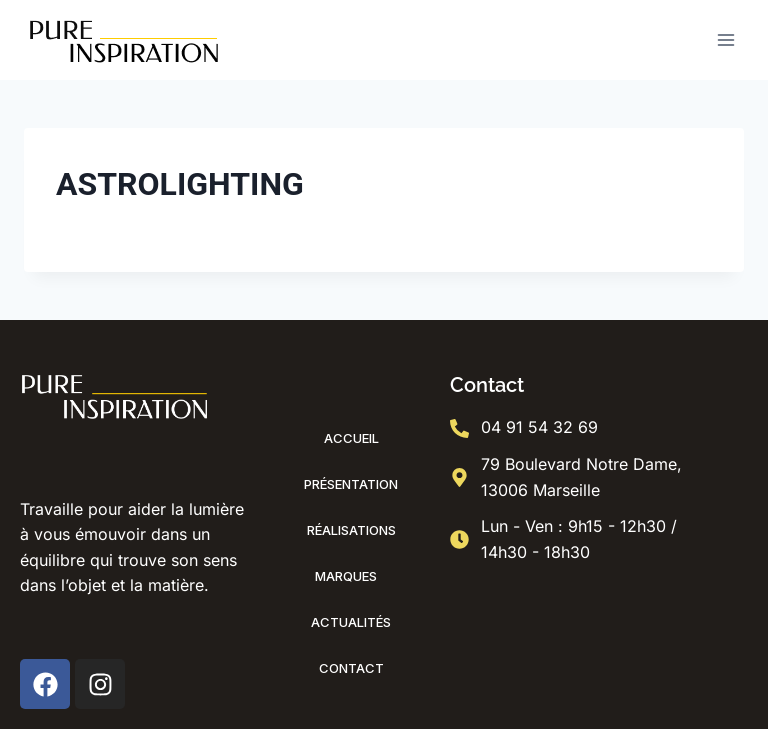  Describe the element at coordinates (351, 622) in the screenshot. I see `Actualités` at that location.